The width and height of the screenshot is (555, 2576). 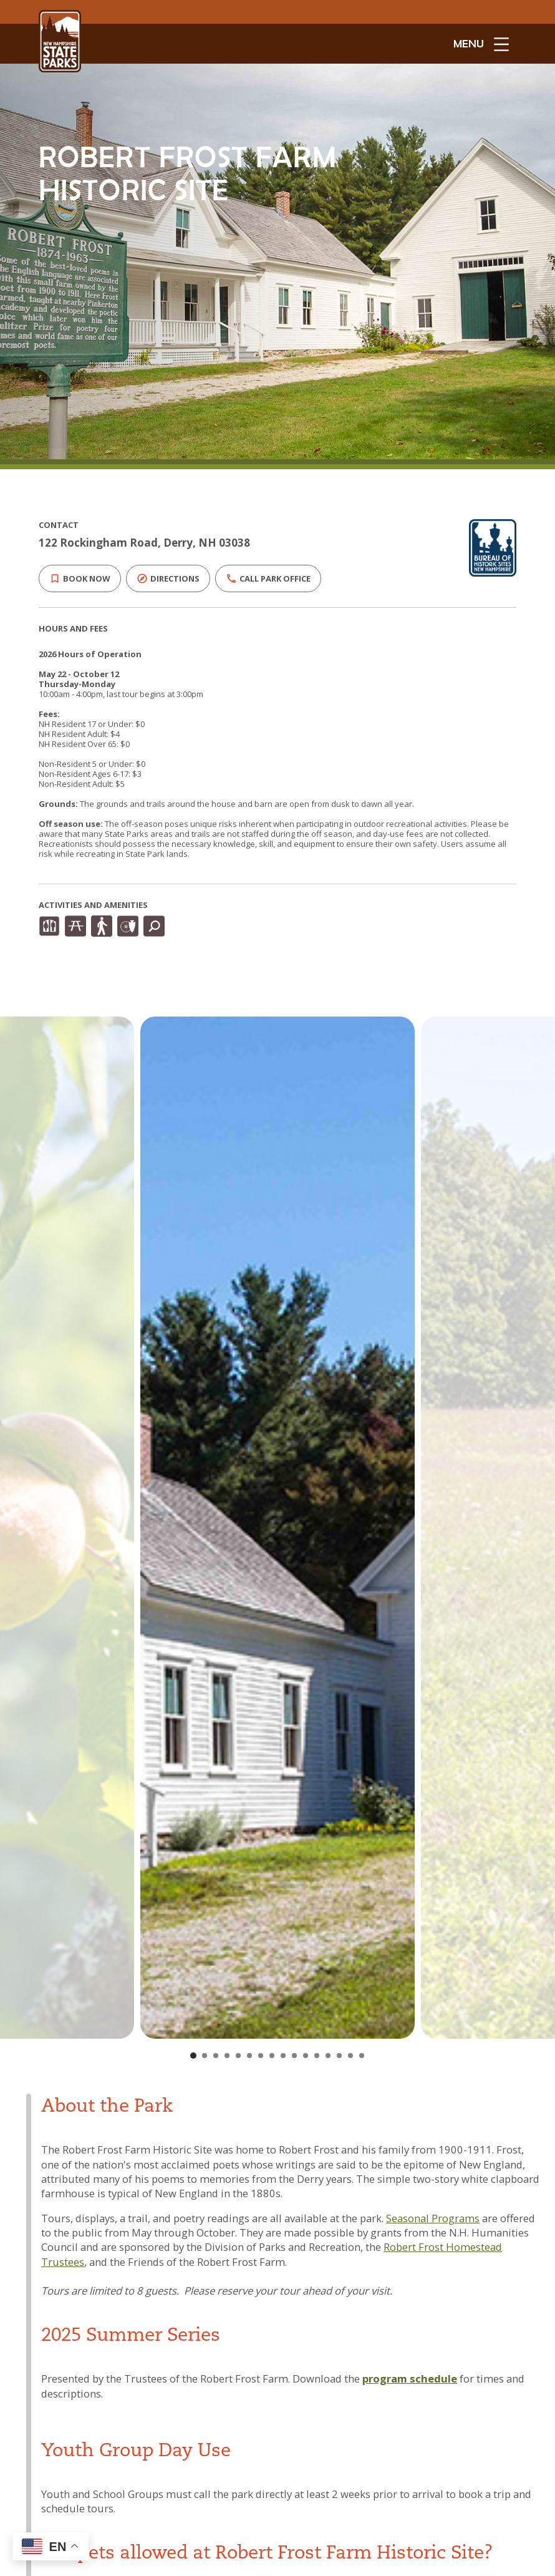 I want to click on [Go to slide 7], so click(x=260, y=2055).